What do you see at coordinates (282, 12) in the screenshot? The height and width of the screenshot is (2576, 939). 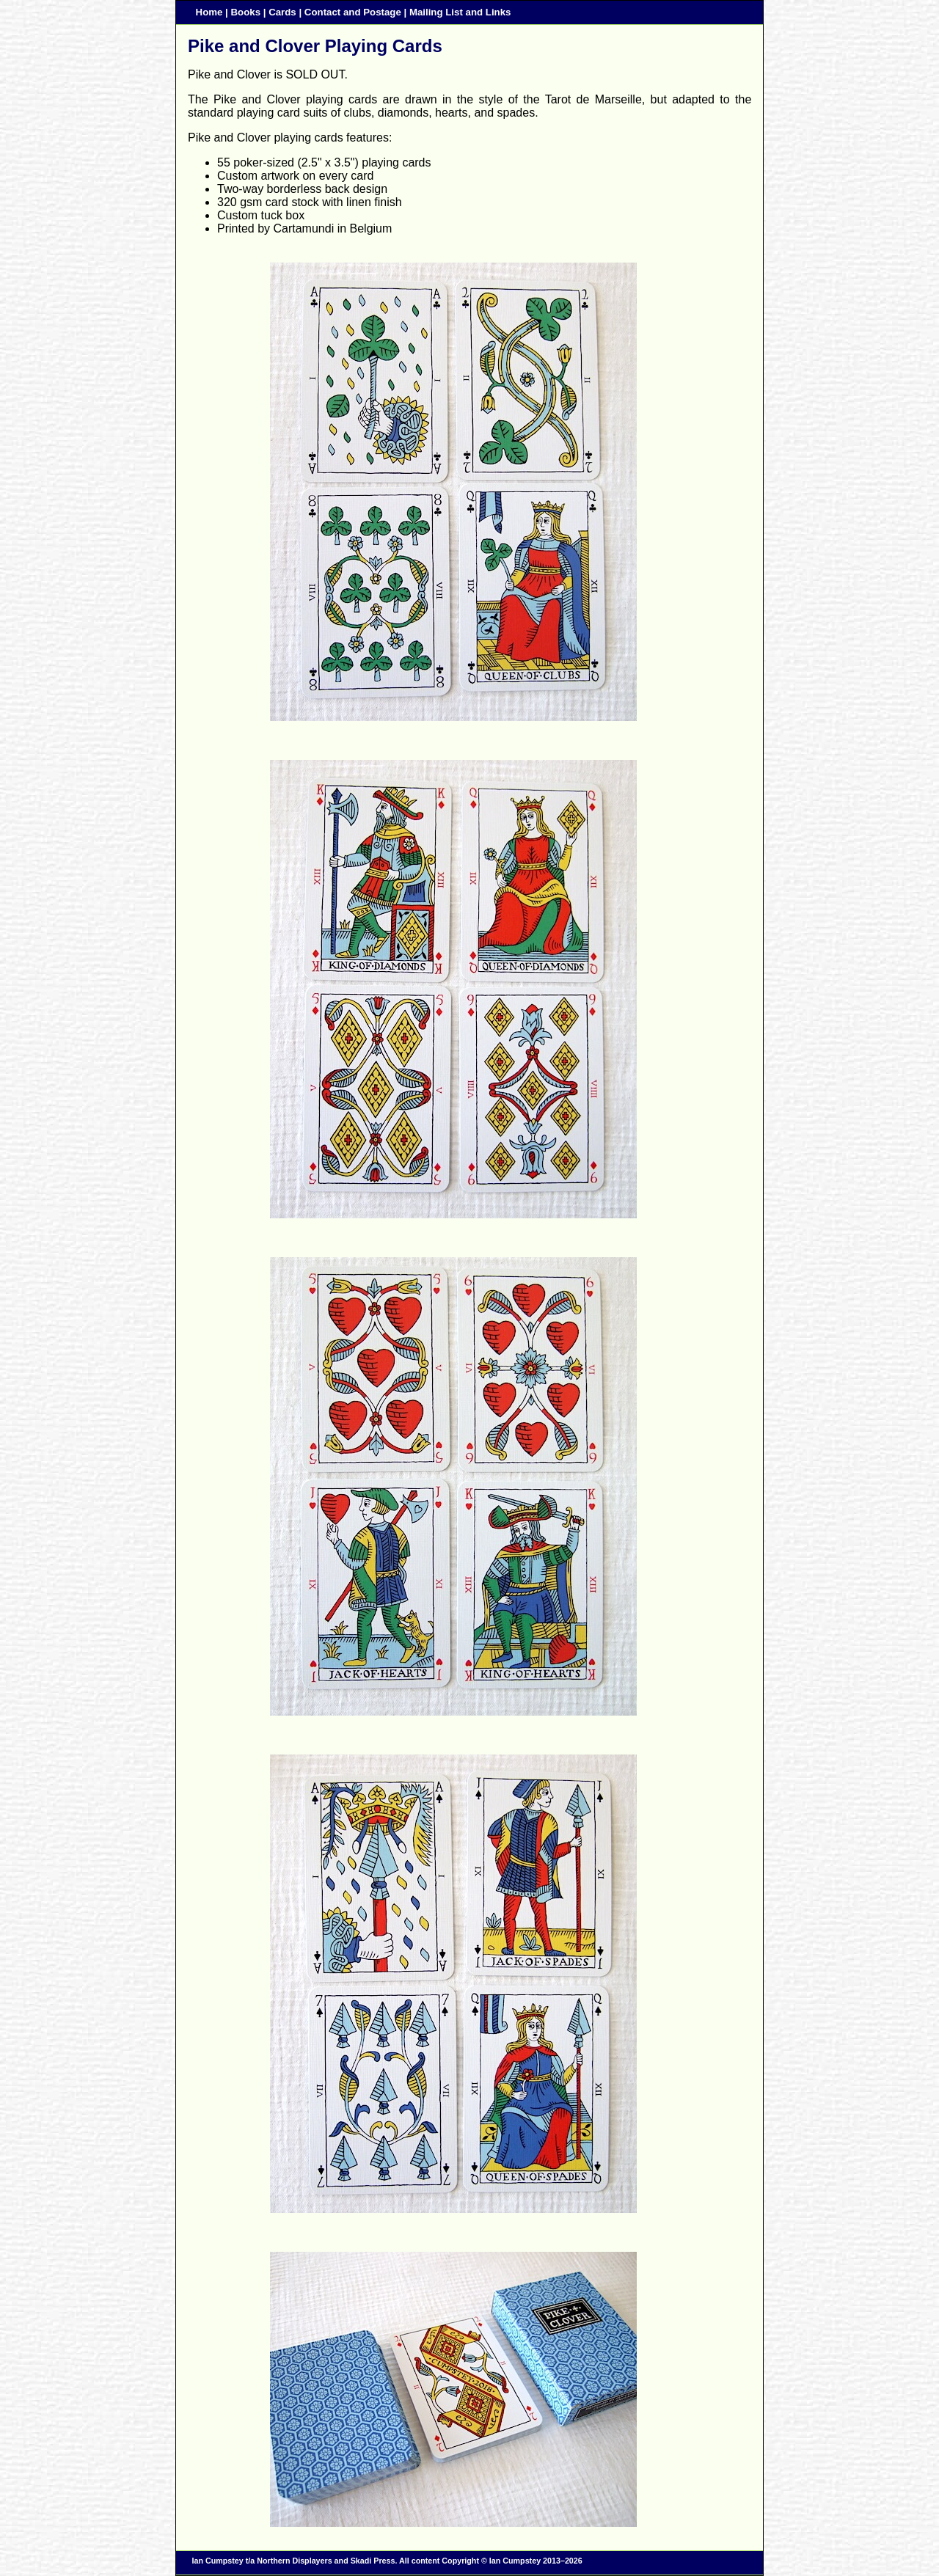 I see `Cards` at bounding box center [282, 12].